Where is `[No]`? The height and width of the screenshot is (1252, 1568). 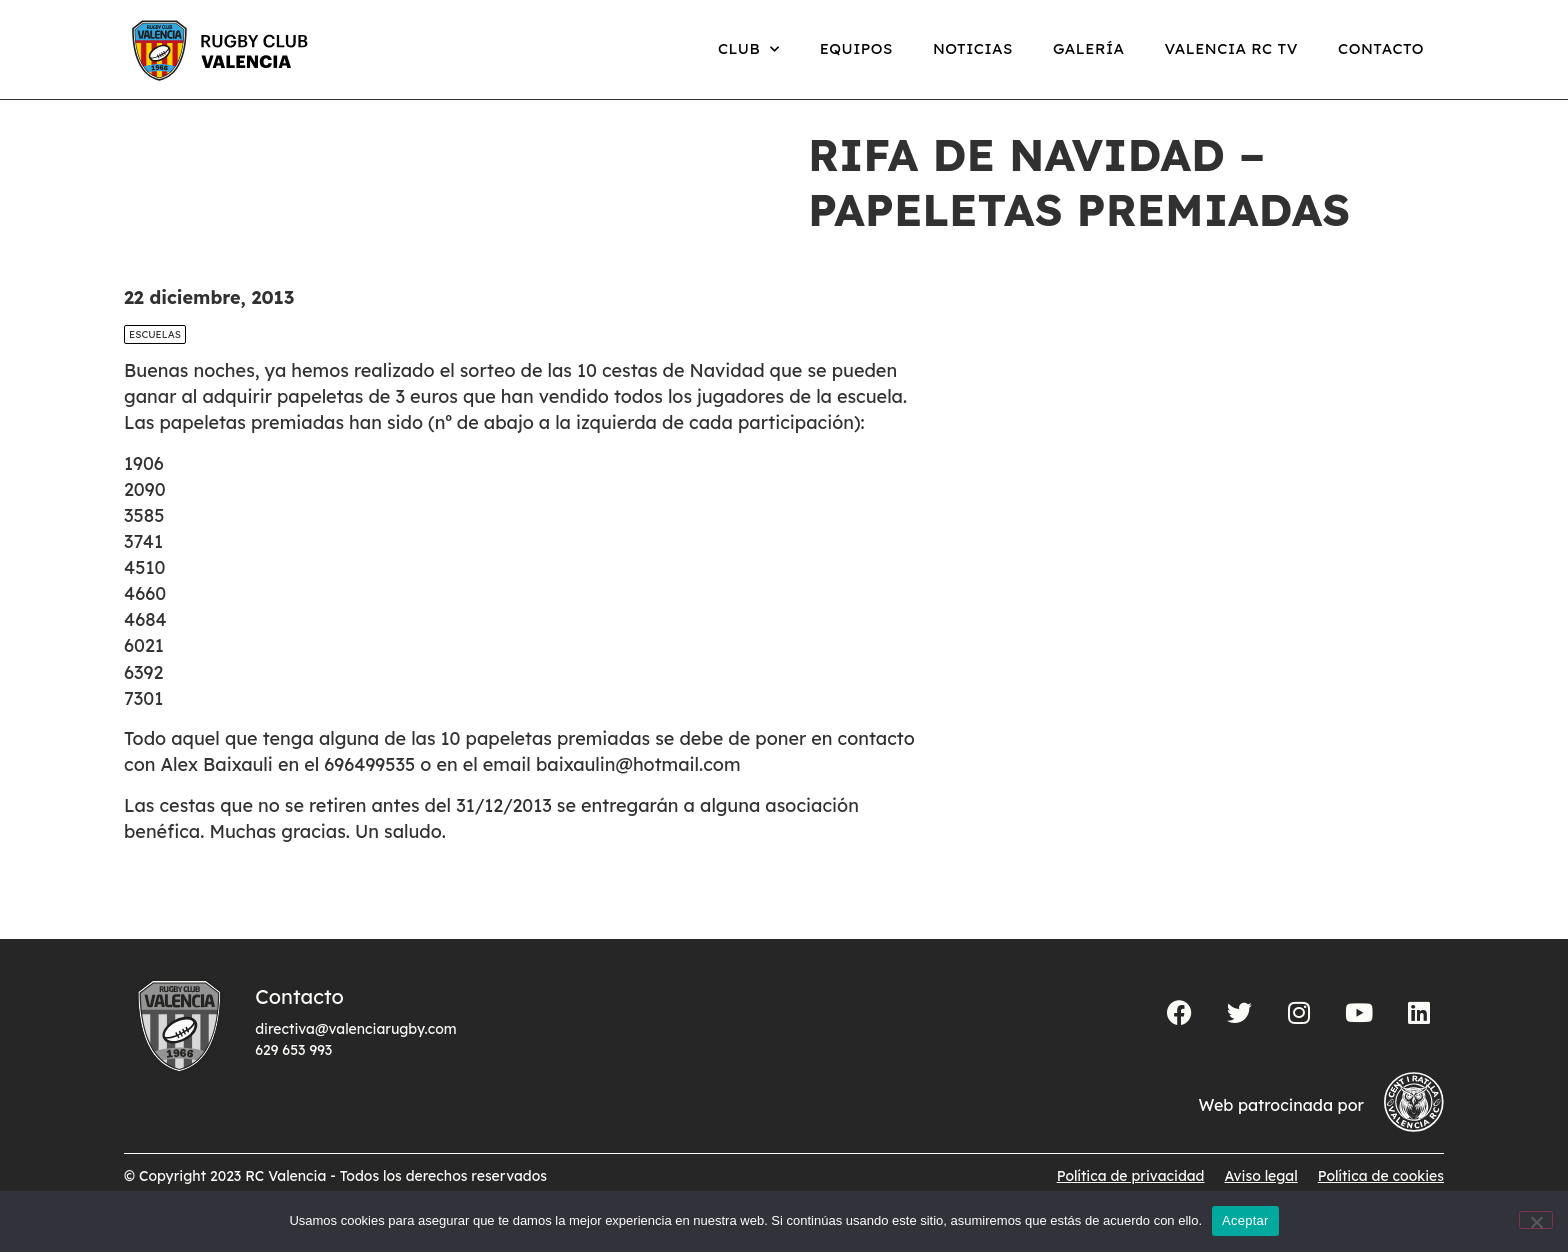
[No] is located at coordinates (1536, 1220).